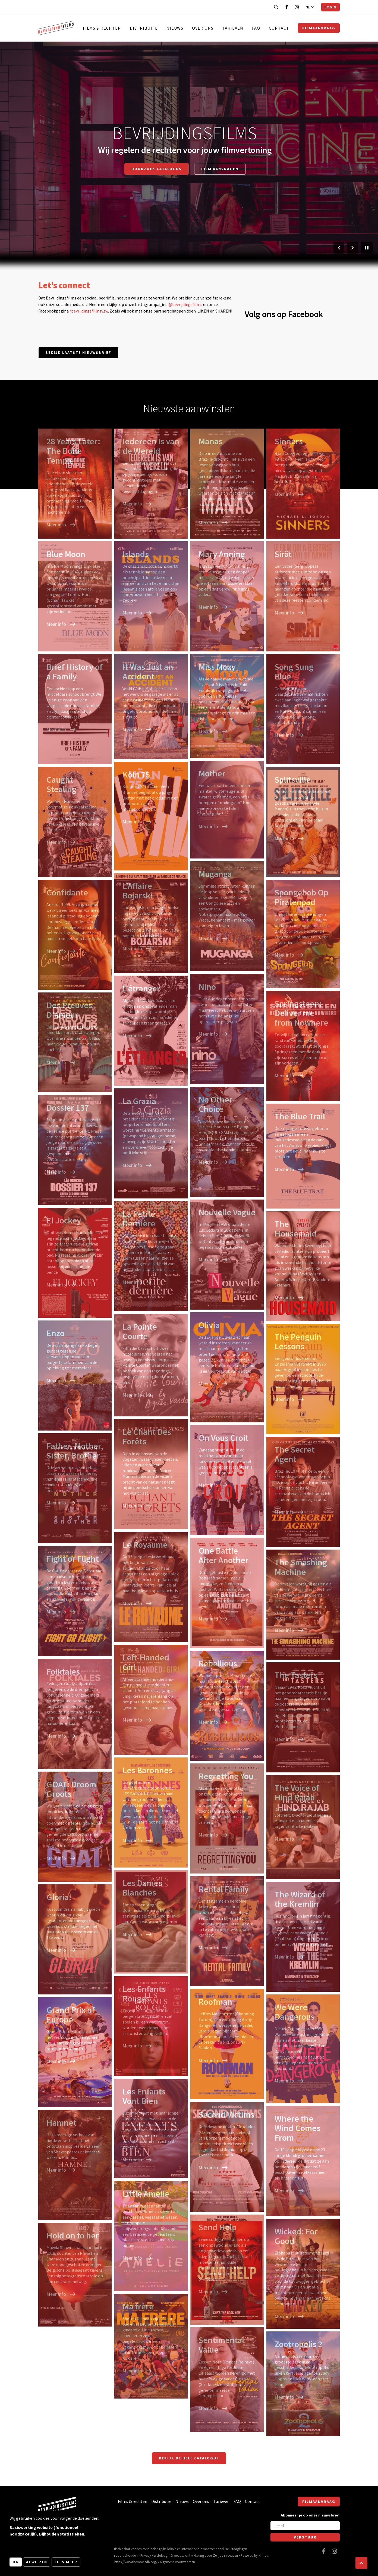 The image size is (378, 2576). I want to click on [button], so click(361, 2563).